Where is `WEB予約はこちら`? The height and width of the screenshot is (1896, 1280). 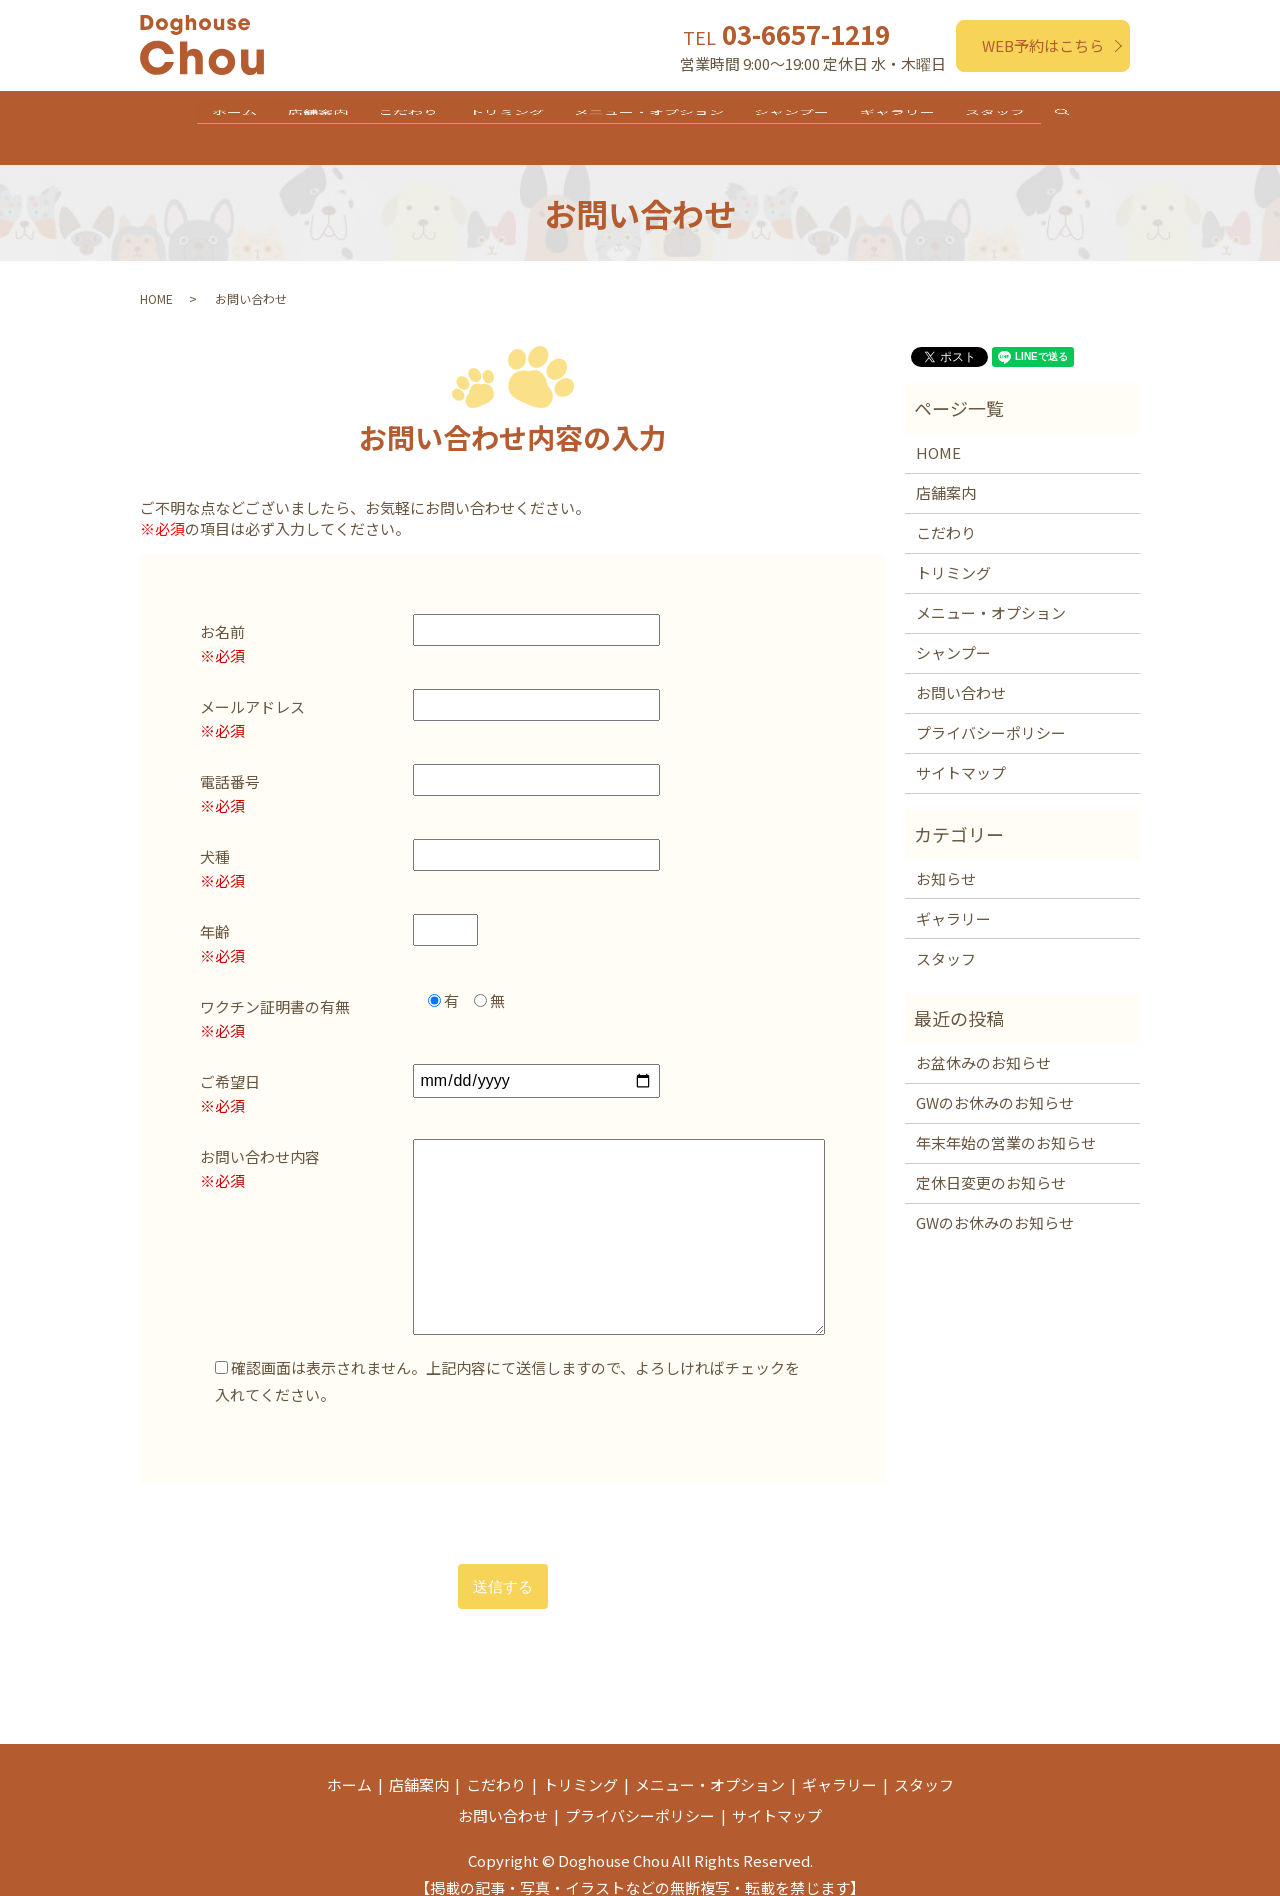
WEB予約はこちら is located at coordinates (1043, 45).